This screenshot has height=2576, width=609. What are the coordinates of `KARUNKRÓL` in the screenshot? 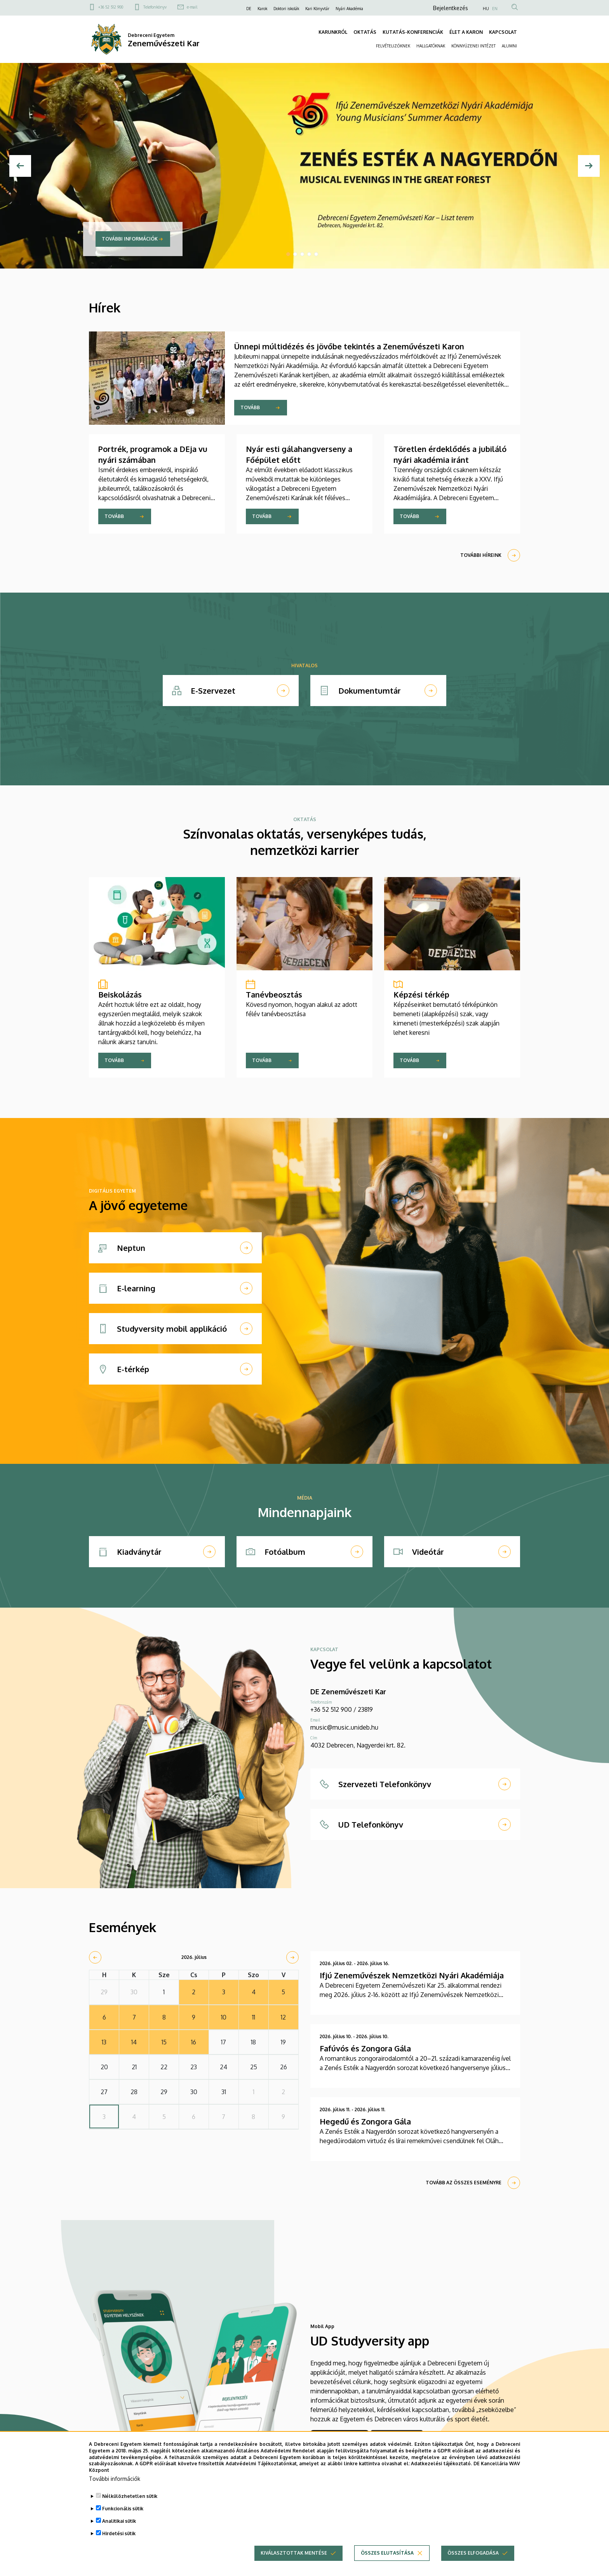 It's located at (332, 32).